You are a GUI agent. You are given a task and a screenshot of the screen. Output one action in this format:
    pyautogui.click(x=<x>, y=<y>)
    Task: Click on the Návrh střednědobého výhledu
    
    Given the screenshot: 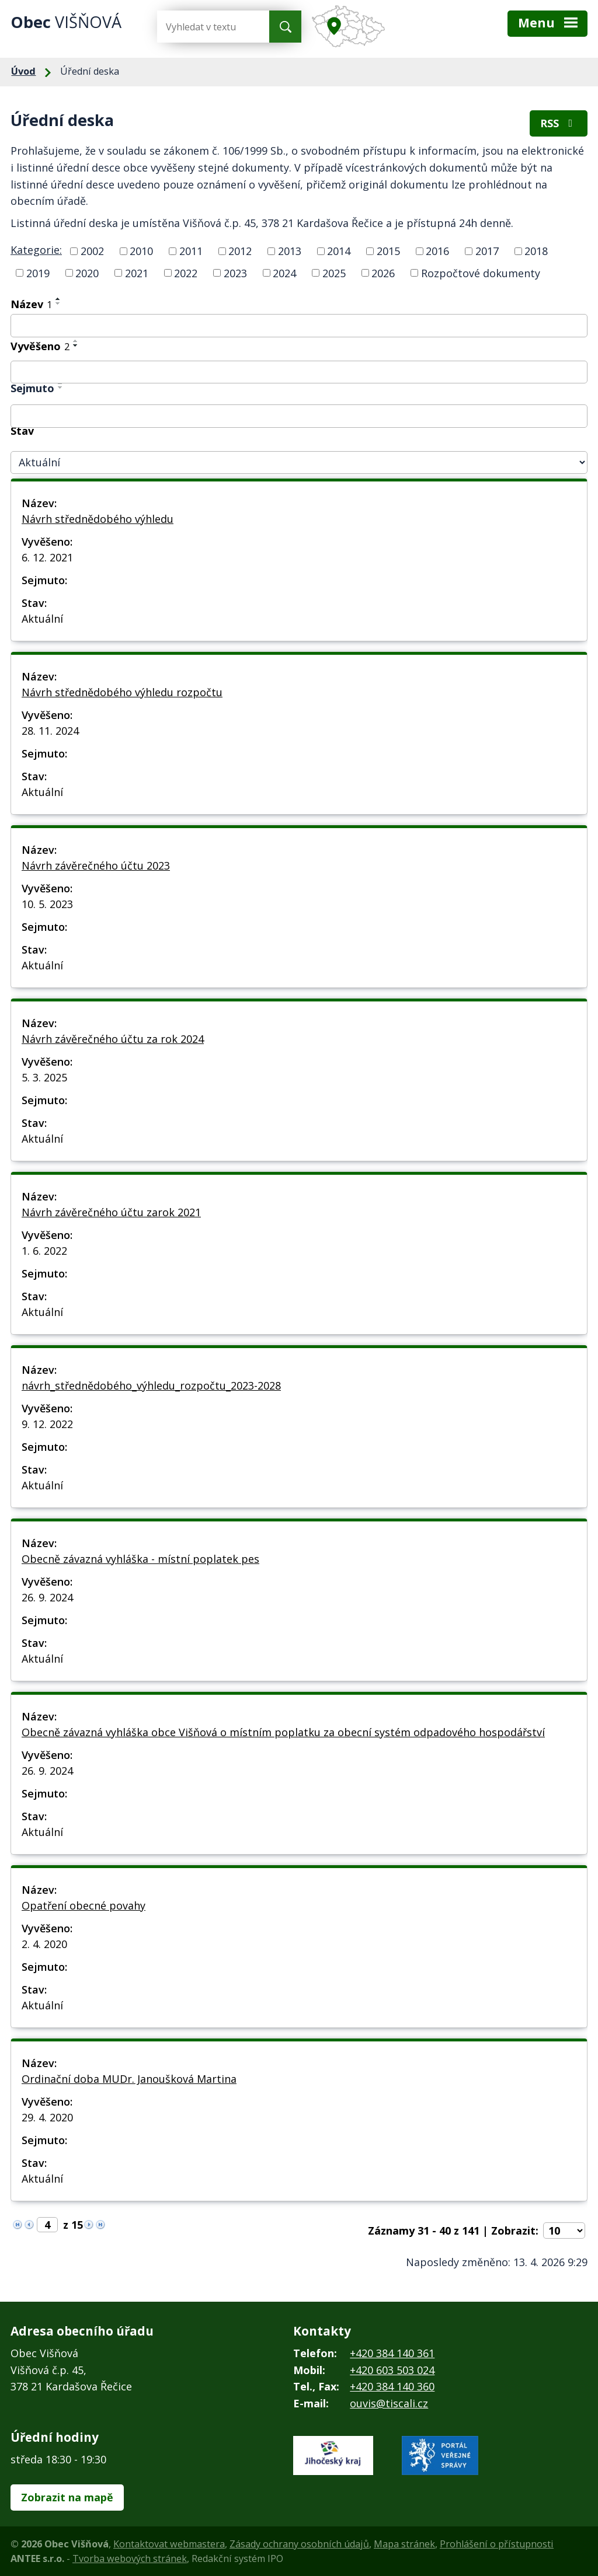 What is the action you would take?
    pyautogui.click(x=97, y=519)
    